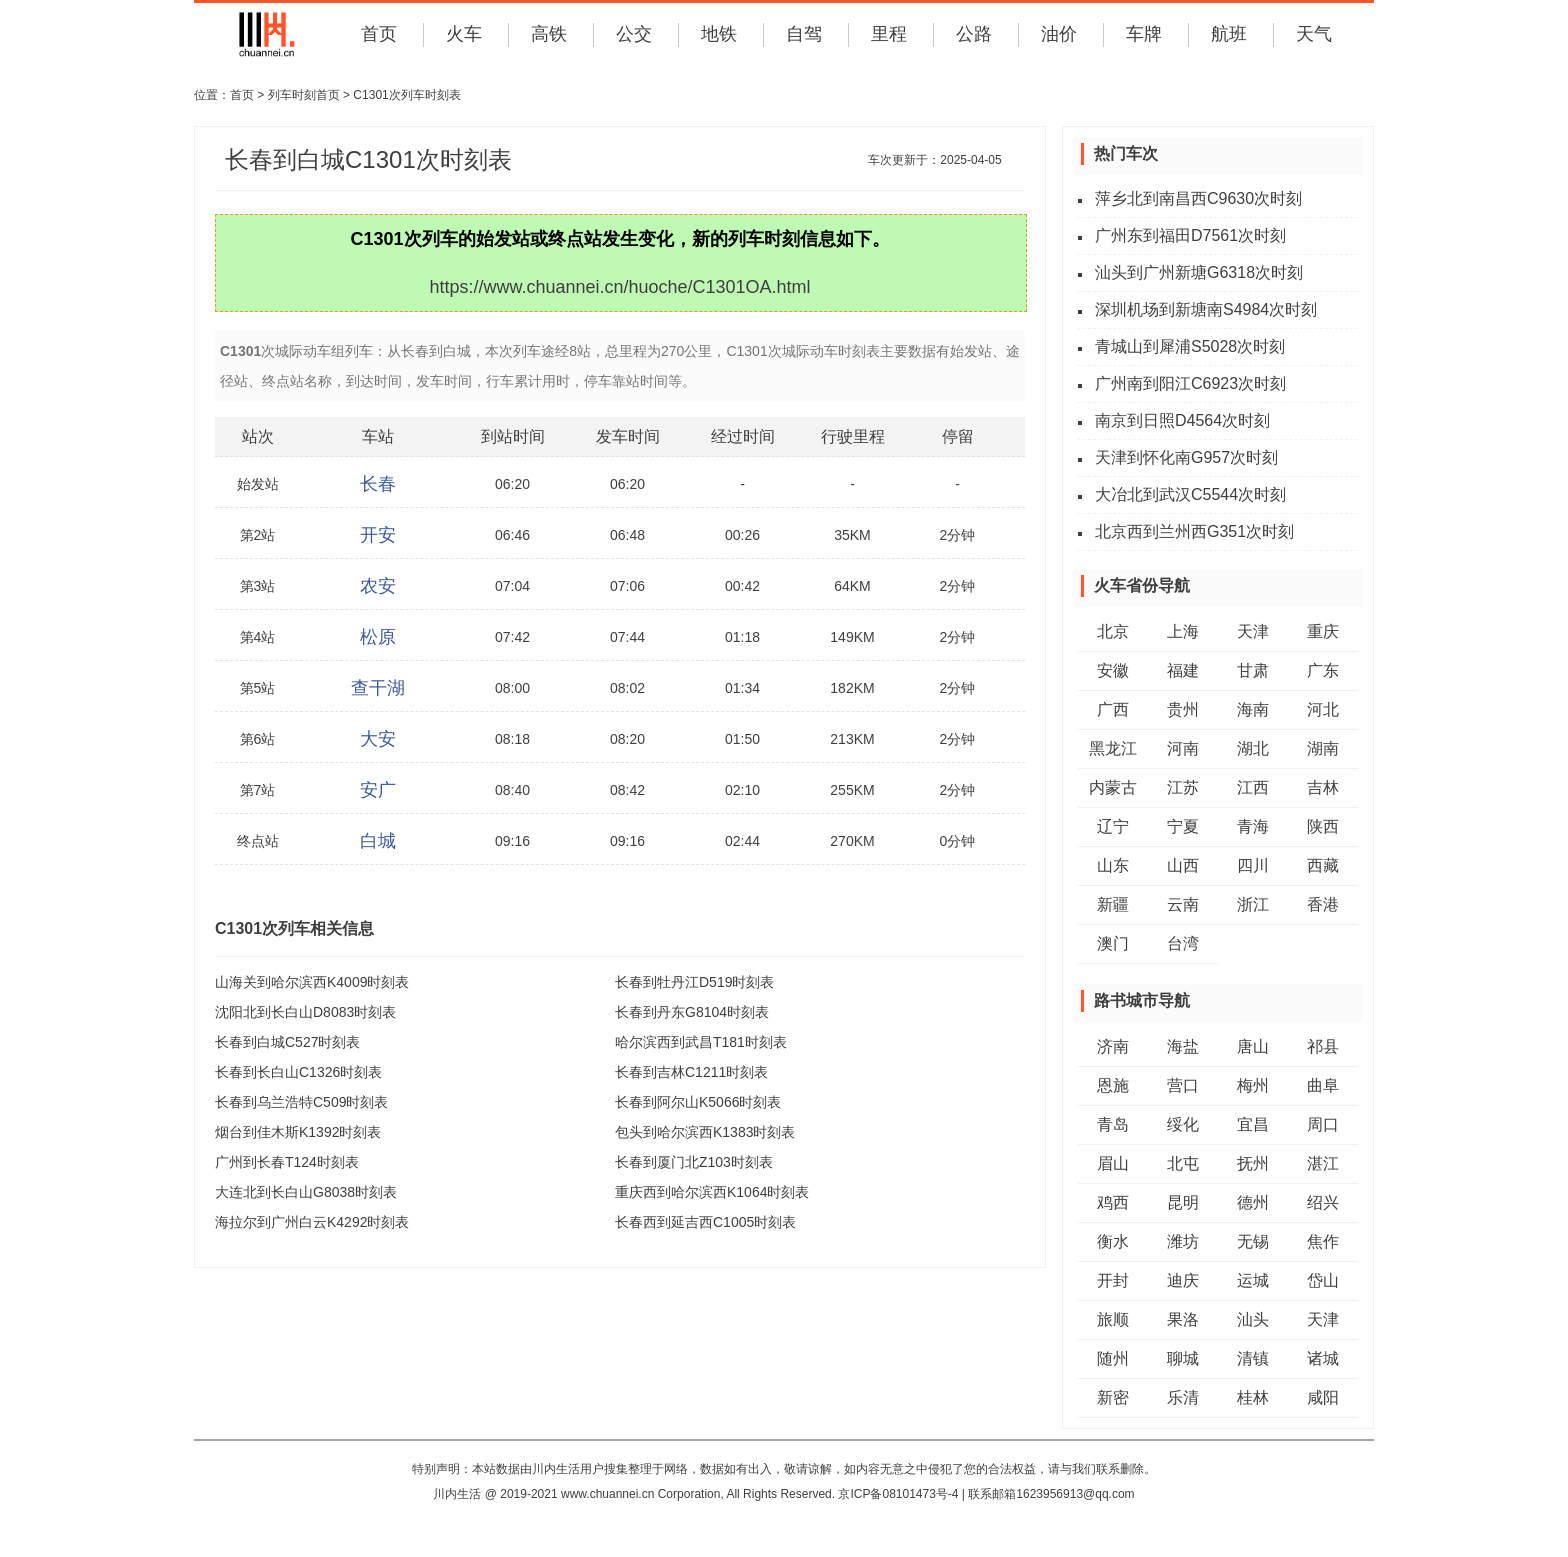  Describe the element at coordinates (1253, 1046) in the screenshot. I see `唐山` at that location.